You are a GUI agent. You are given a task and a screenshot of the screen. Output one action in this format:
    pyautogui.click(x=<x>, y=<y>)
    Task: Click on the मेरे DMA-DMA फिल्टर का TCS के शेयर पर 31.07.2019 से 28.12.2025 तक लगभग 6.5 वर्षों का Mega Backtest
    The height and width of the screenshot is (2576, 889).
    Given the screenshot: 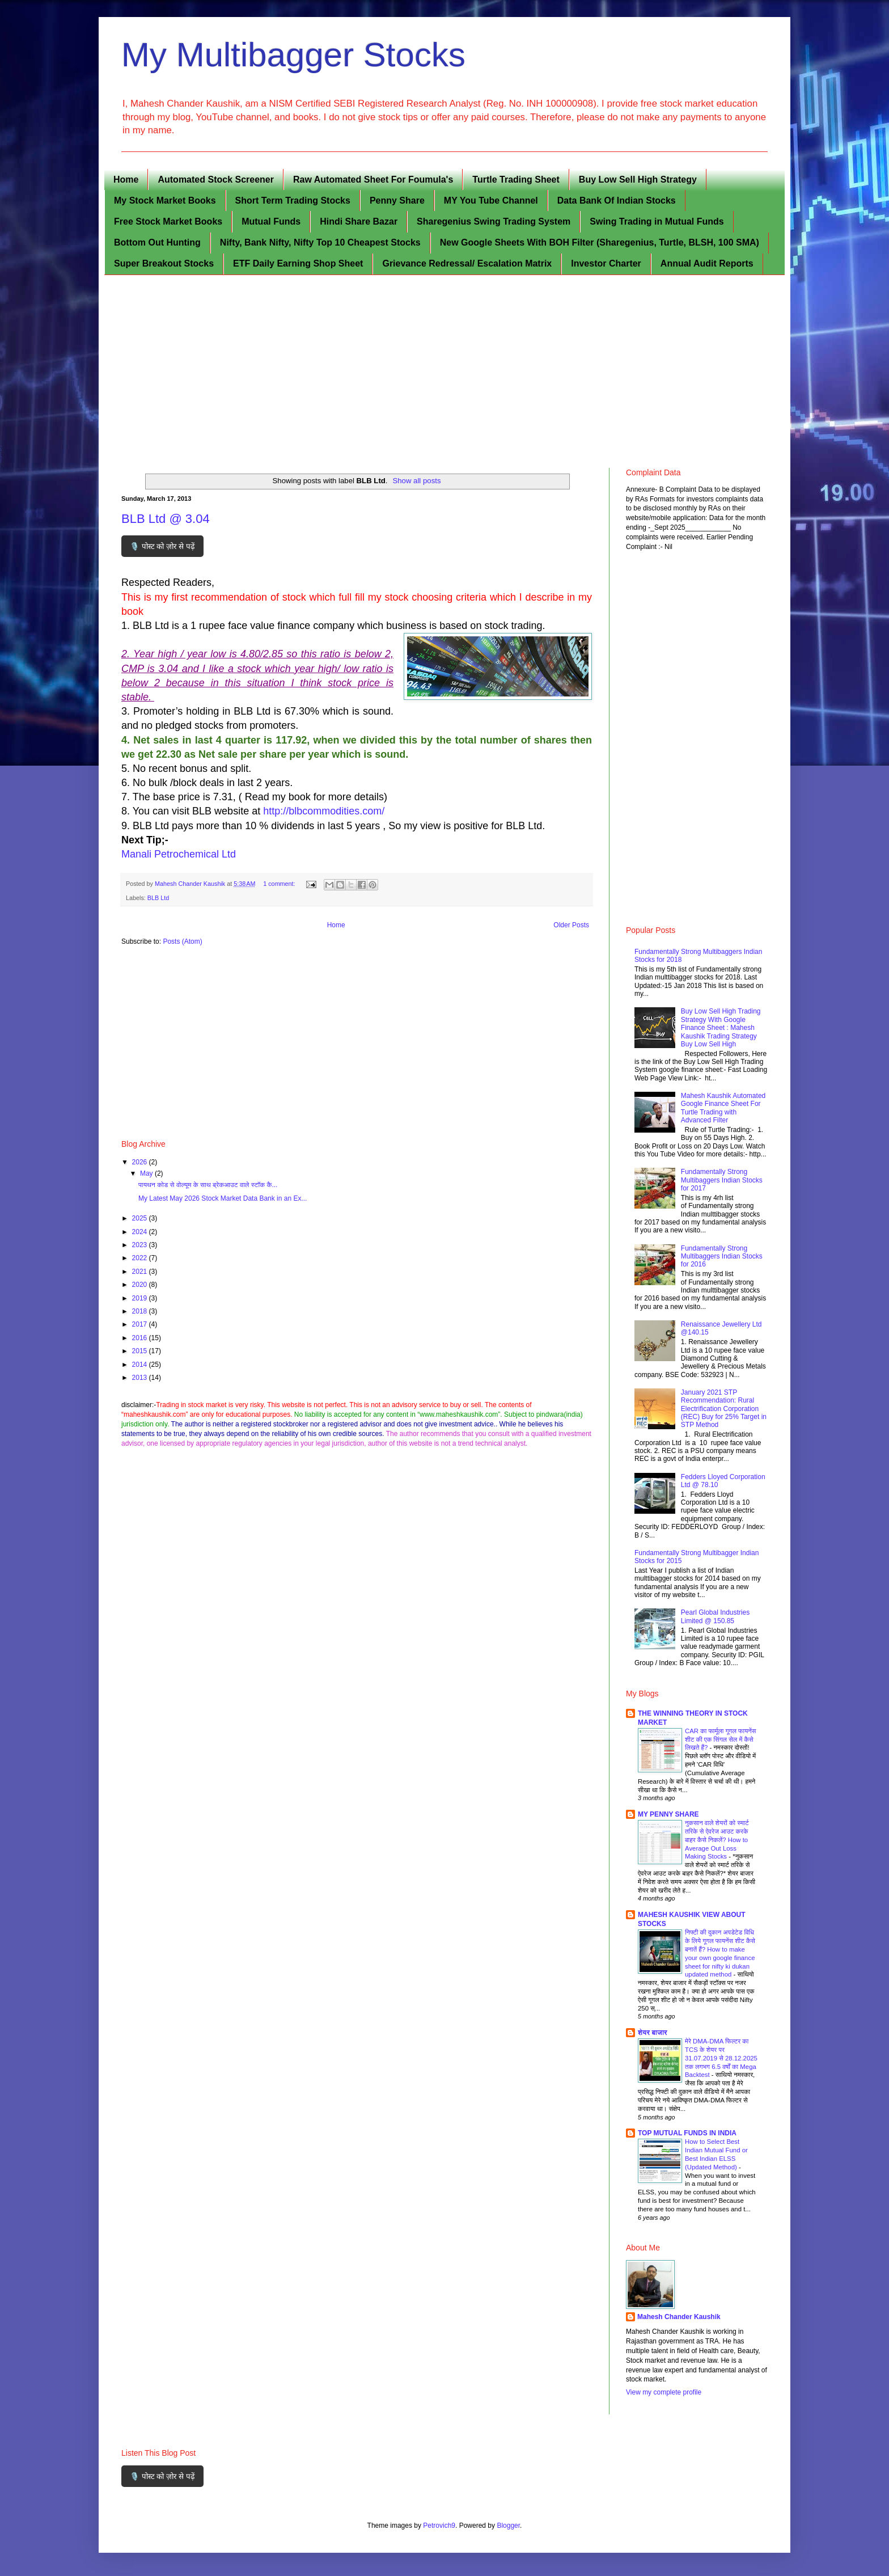 What is the action you would take?
    pyautogui.click(x=721, y=2058)
    